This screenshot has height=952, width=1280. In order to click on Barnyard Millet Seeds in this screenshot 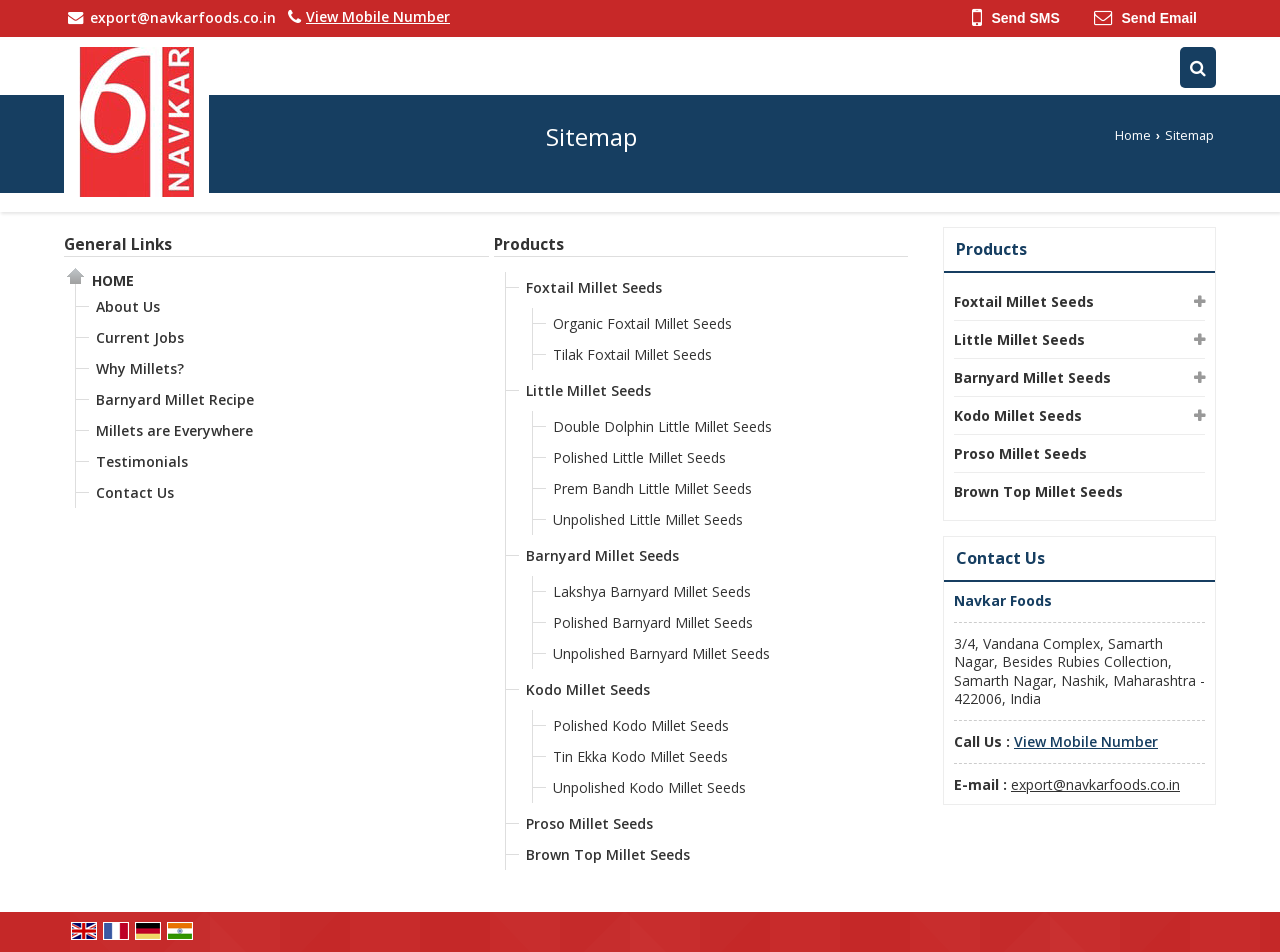, I will do `click(602, 555)`.